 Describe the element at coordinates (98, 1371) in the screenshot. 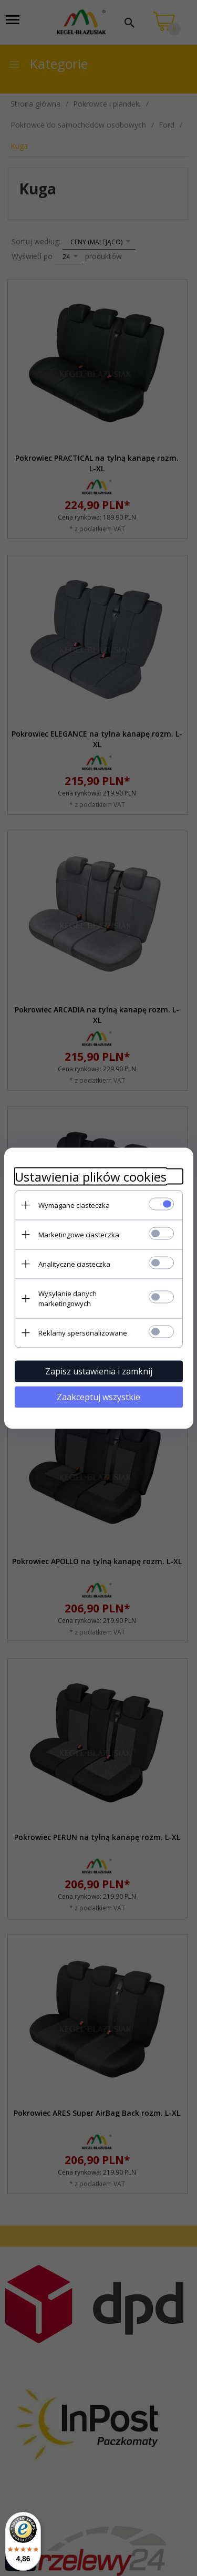

I see `Zapisz ustawienia i zamknij` at that location.